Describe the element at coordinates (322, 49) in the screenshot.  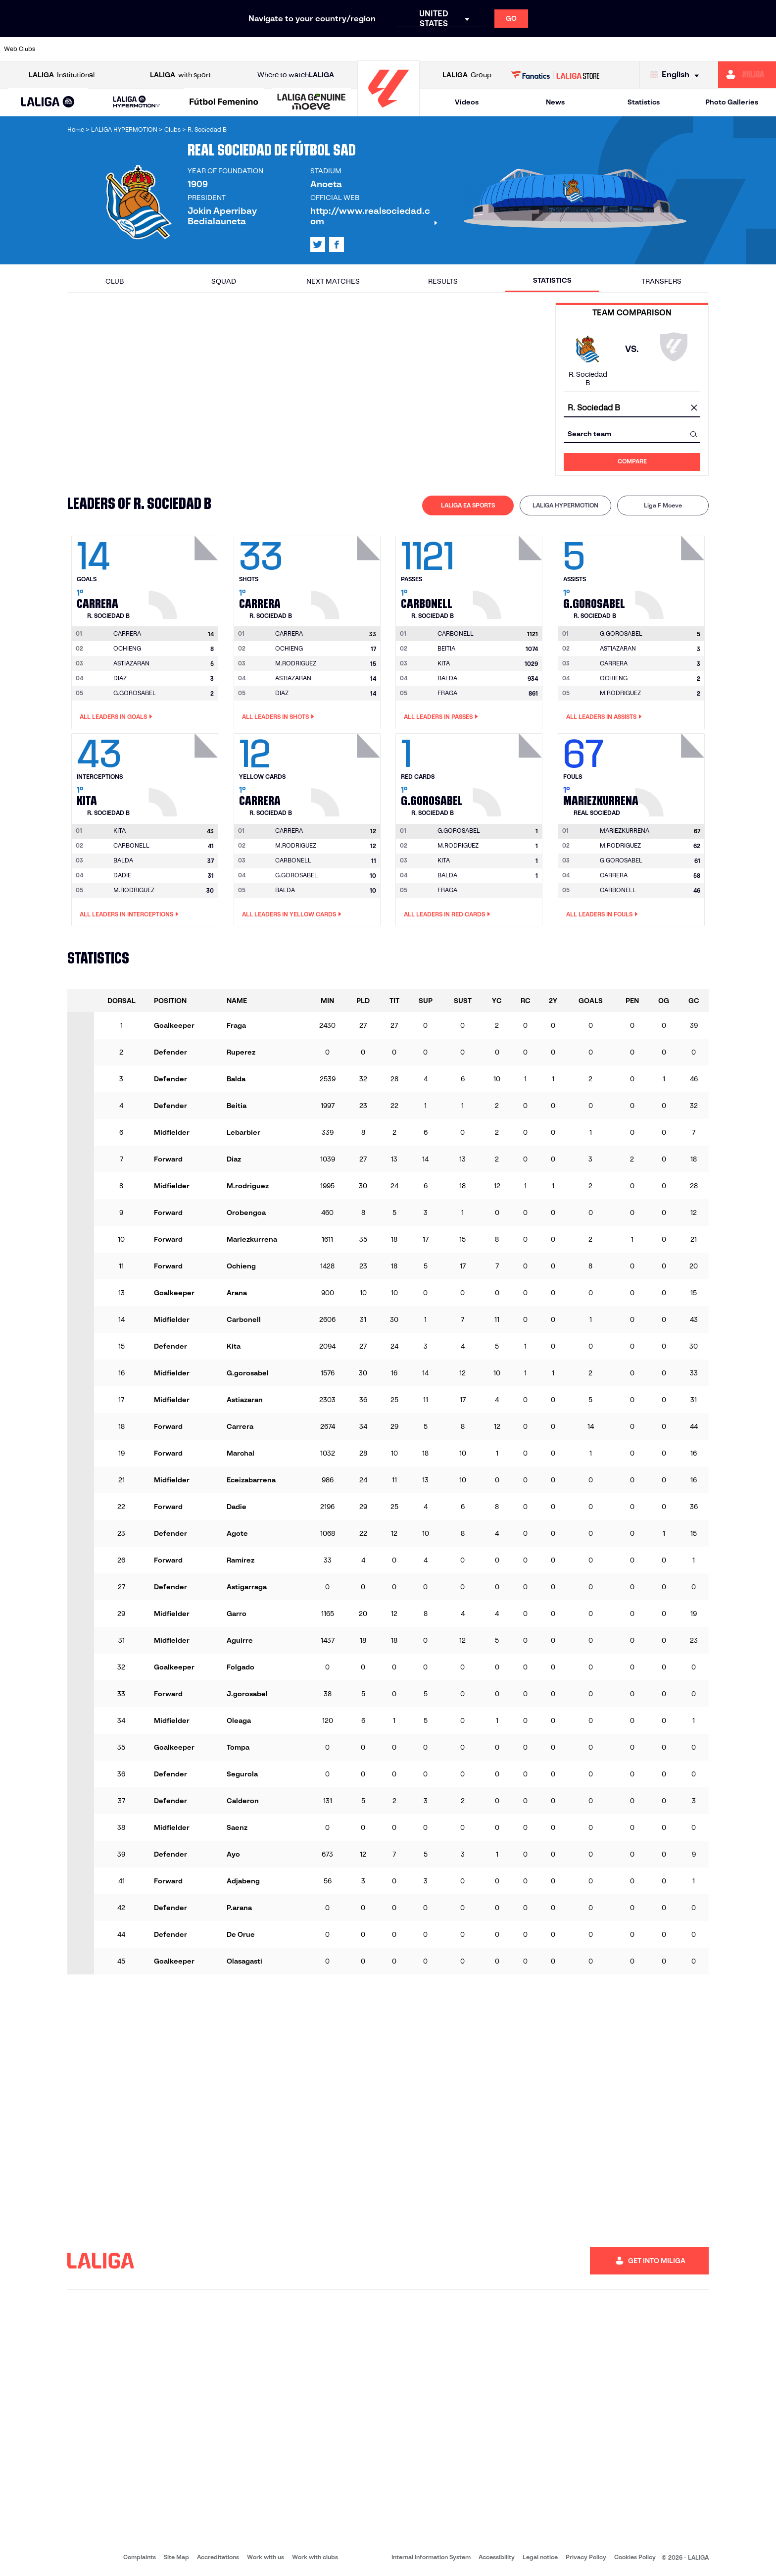
I see `[Go to https://www.gironafc.cat/en]` at that location.